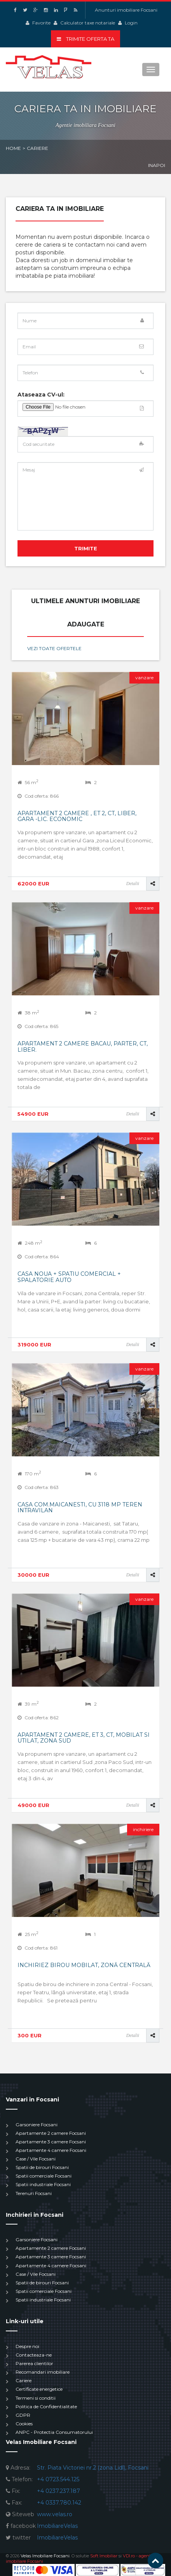 This screenshot has height=2576, width=171. Describe the element at coordinates (83, 1965) in the screenshot. I see `Inchiriez birou mobilat, zonă centrală` at that location.